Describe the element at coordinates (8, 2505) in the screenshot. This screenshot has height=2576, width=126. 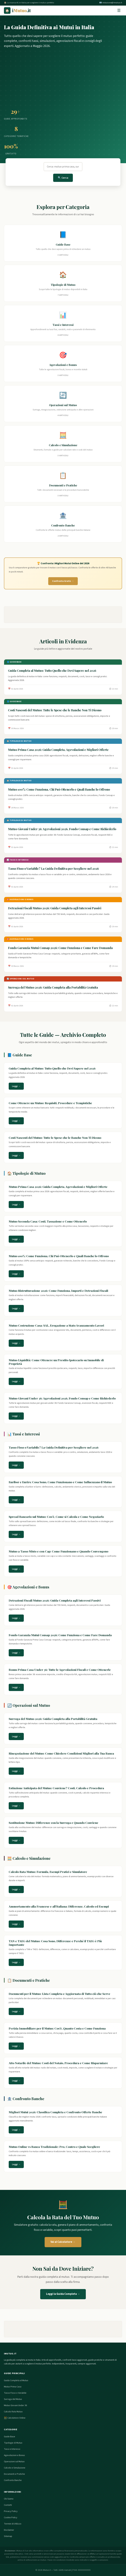
I see `Contatti` at that location.